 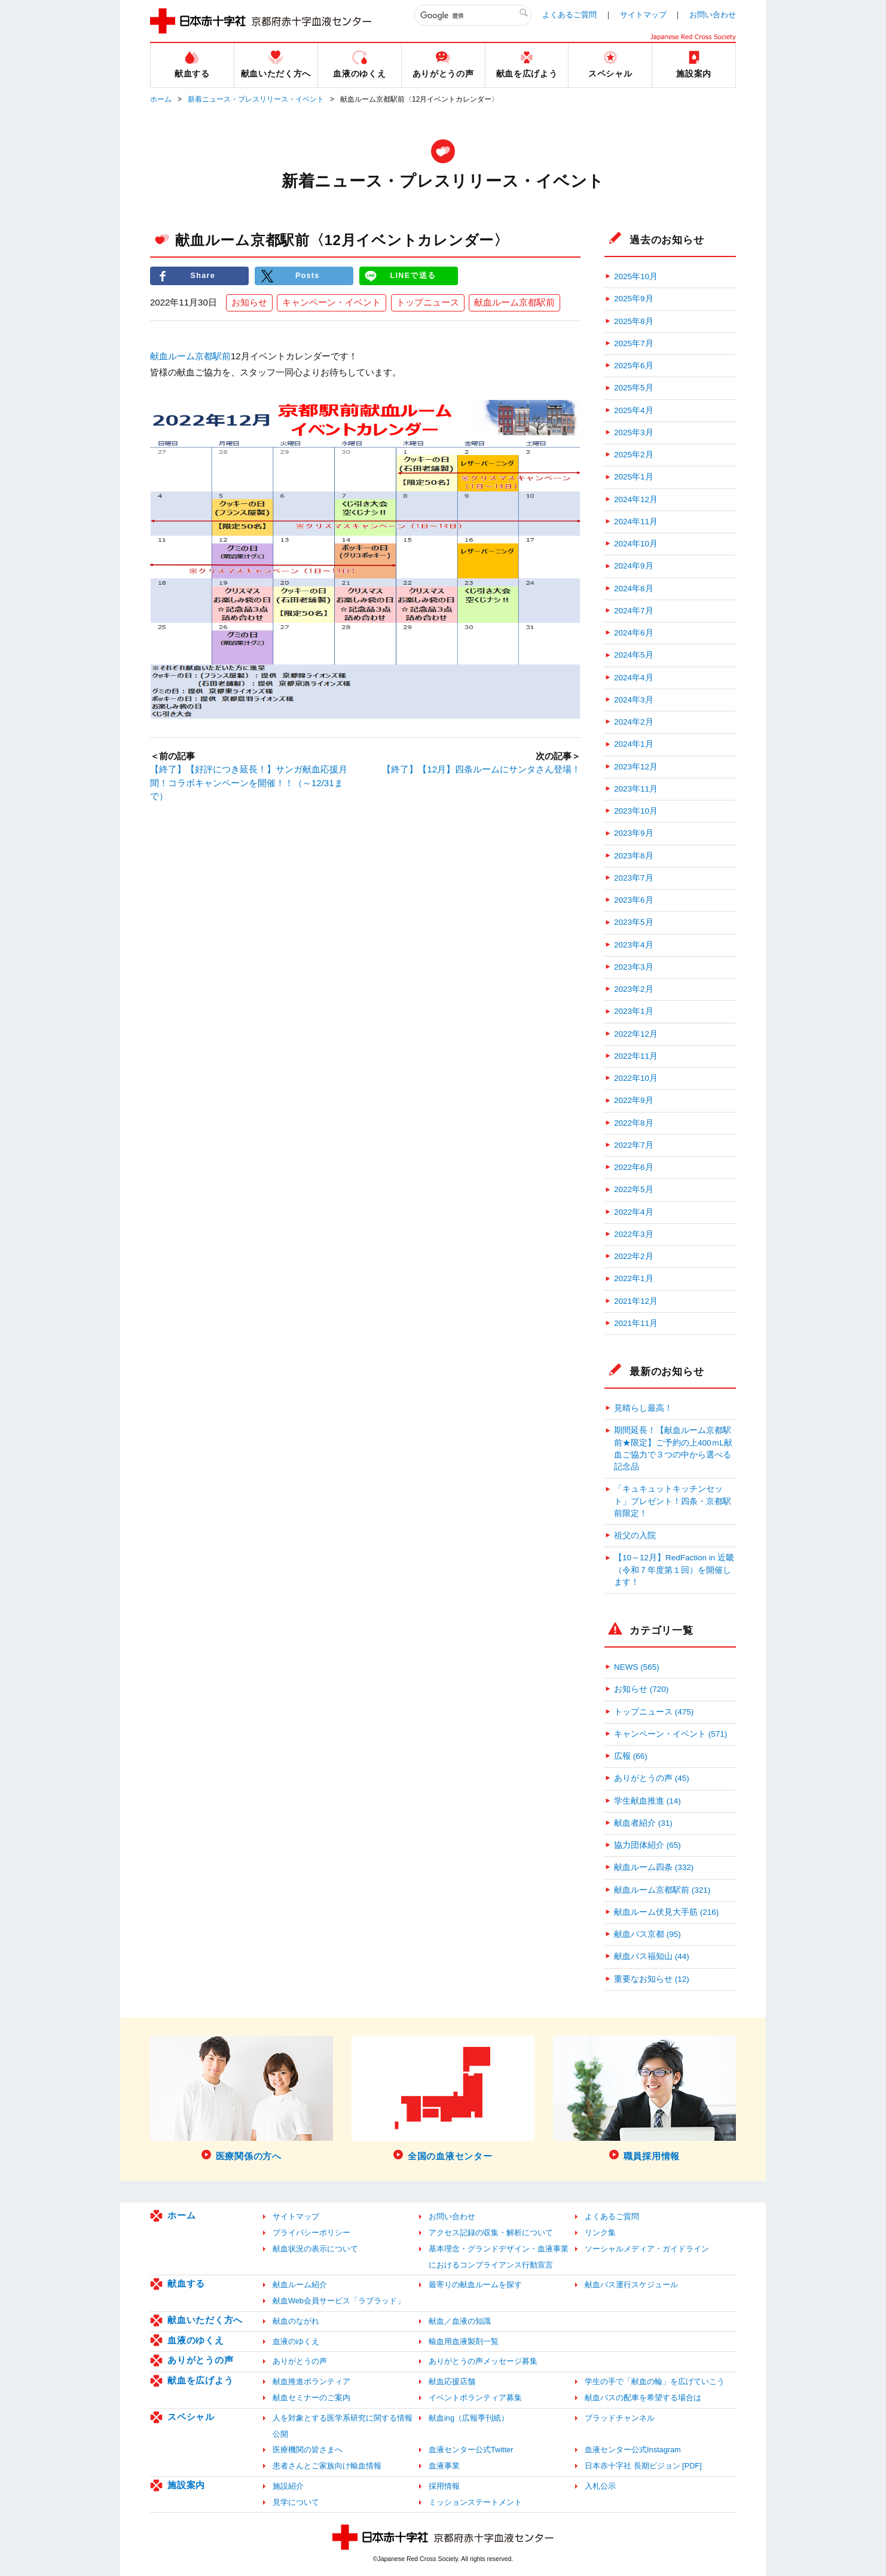 I want to click on 献血のながれ, so click(x=296, y=2321).